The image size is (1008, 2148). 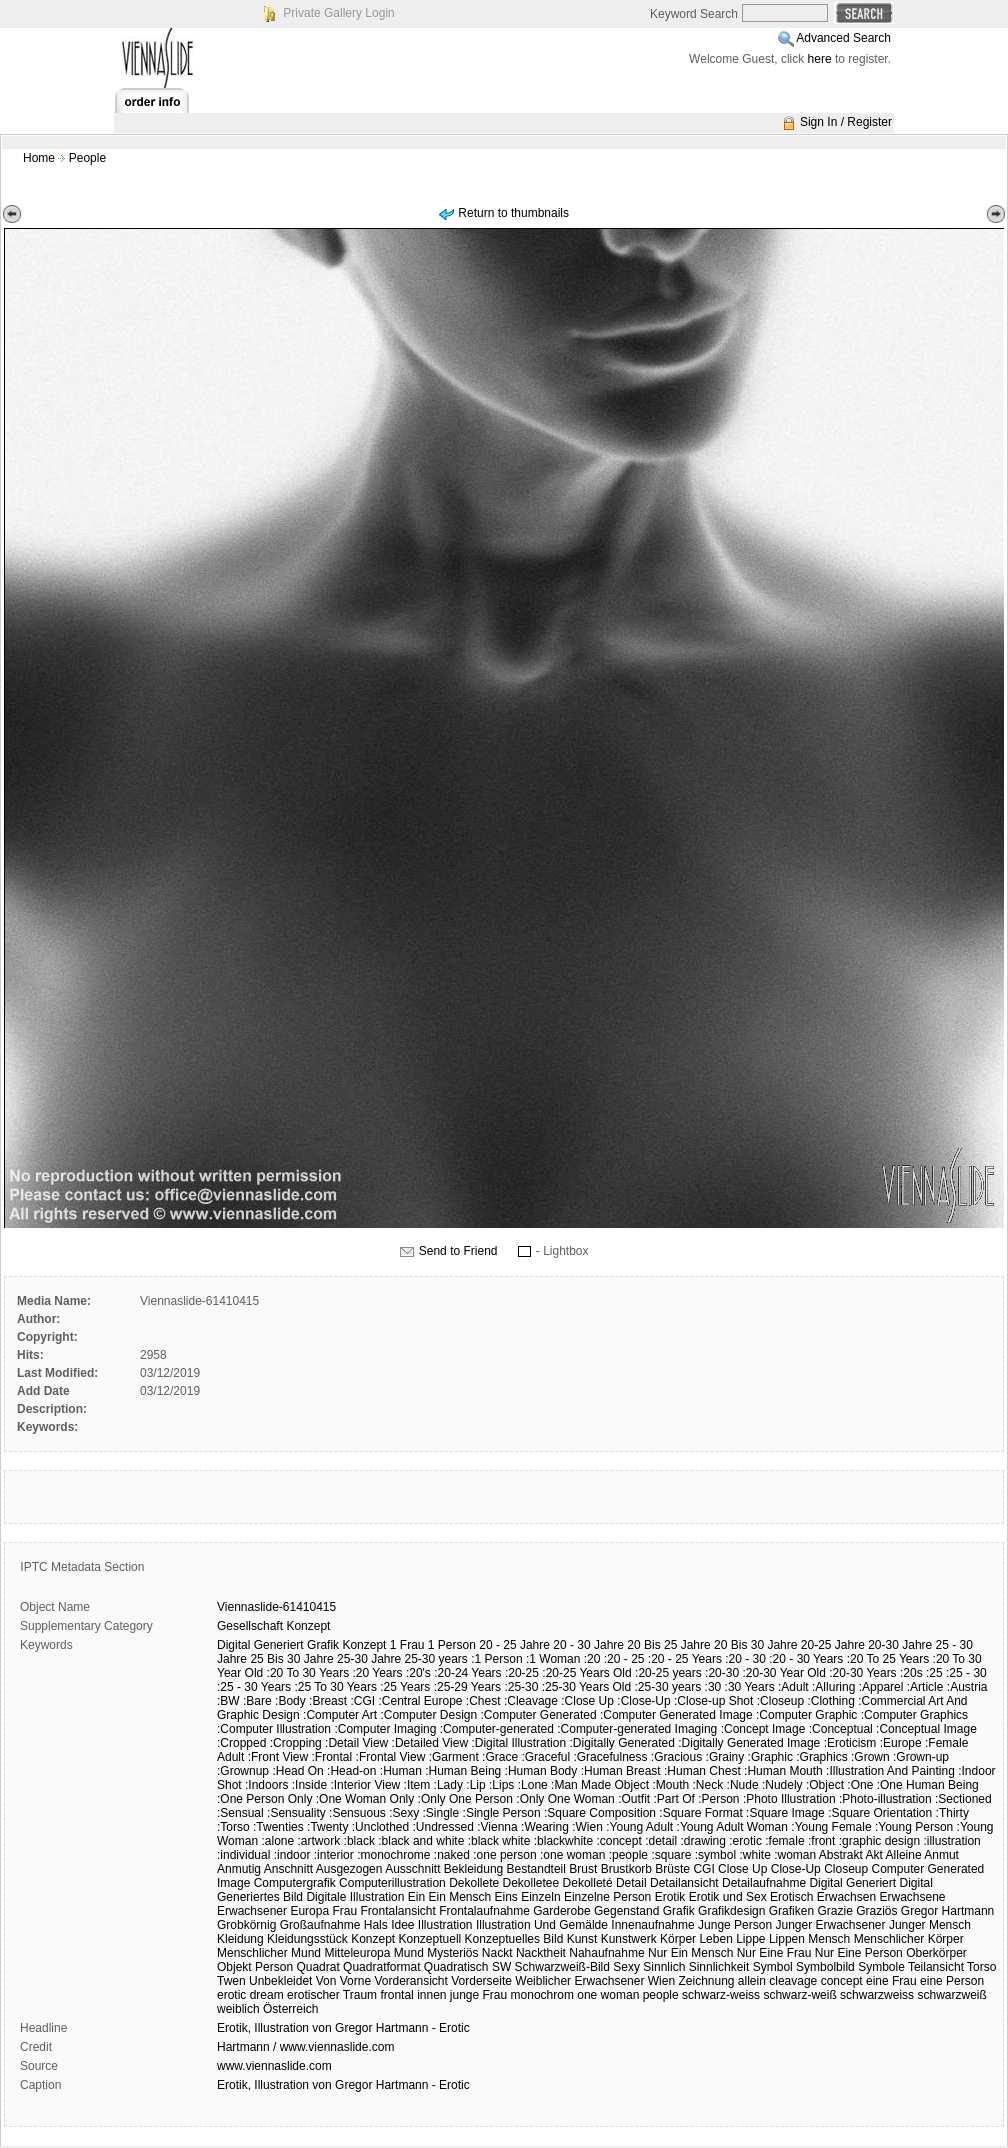 What do you see at coordinates (951, 1995) in the screenshot?
I see `schwarzweiß` at bounding box center [951, 1995].